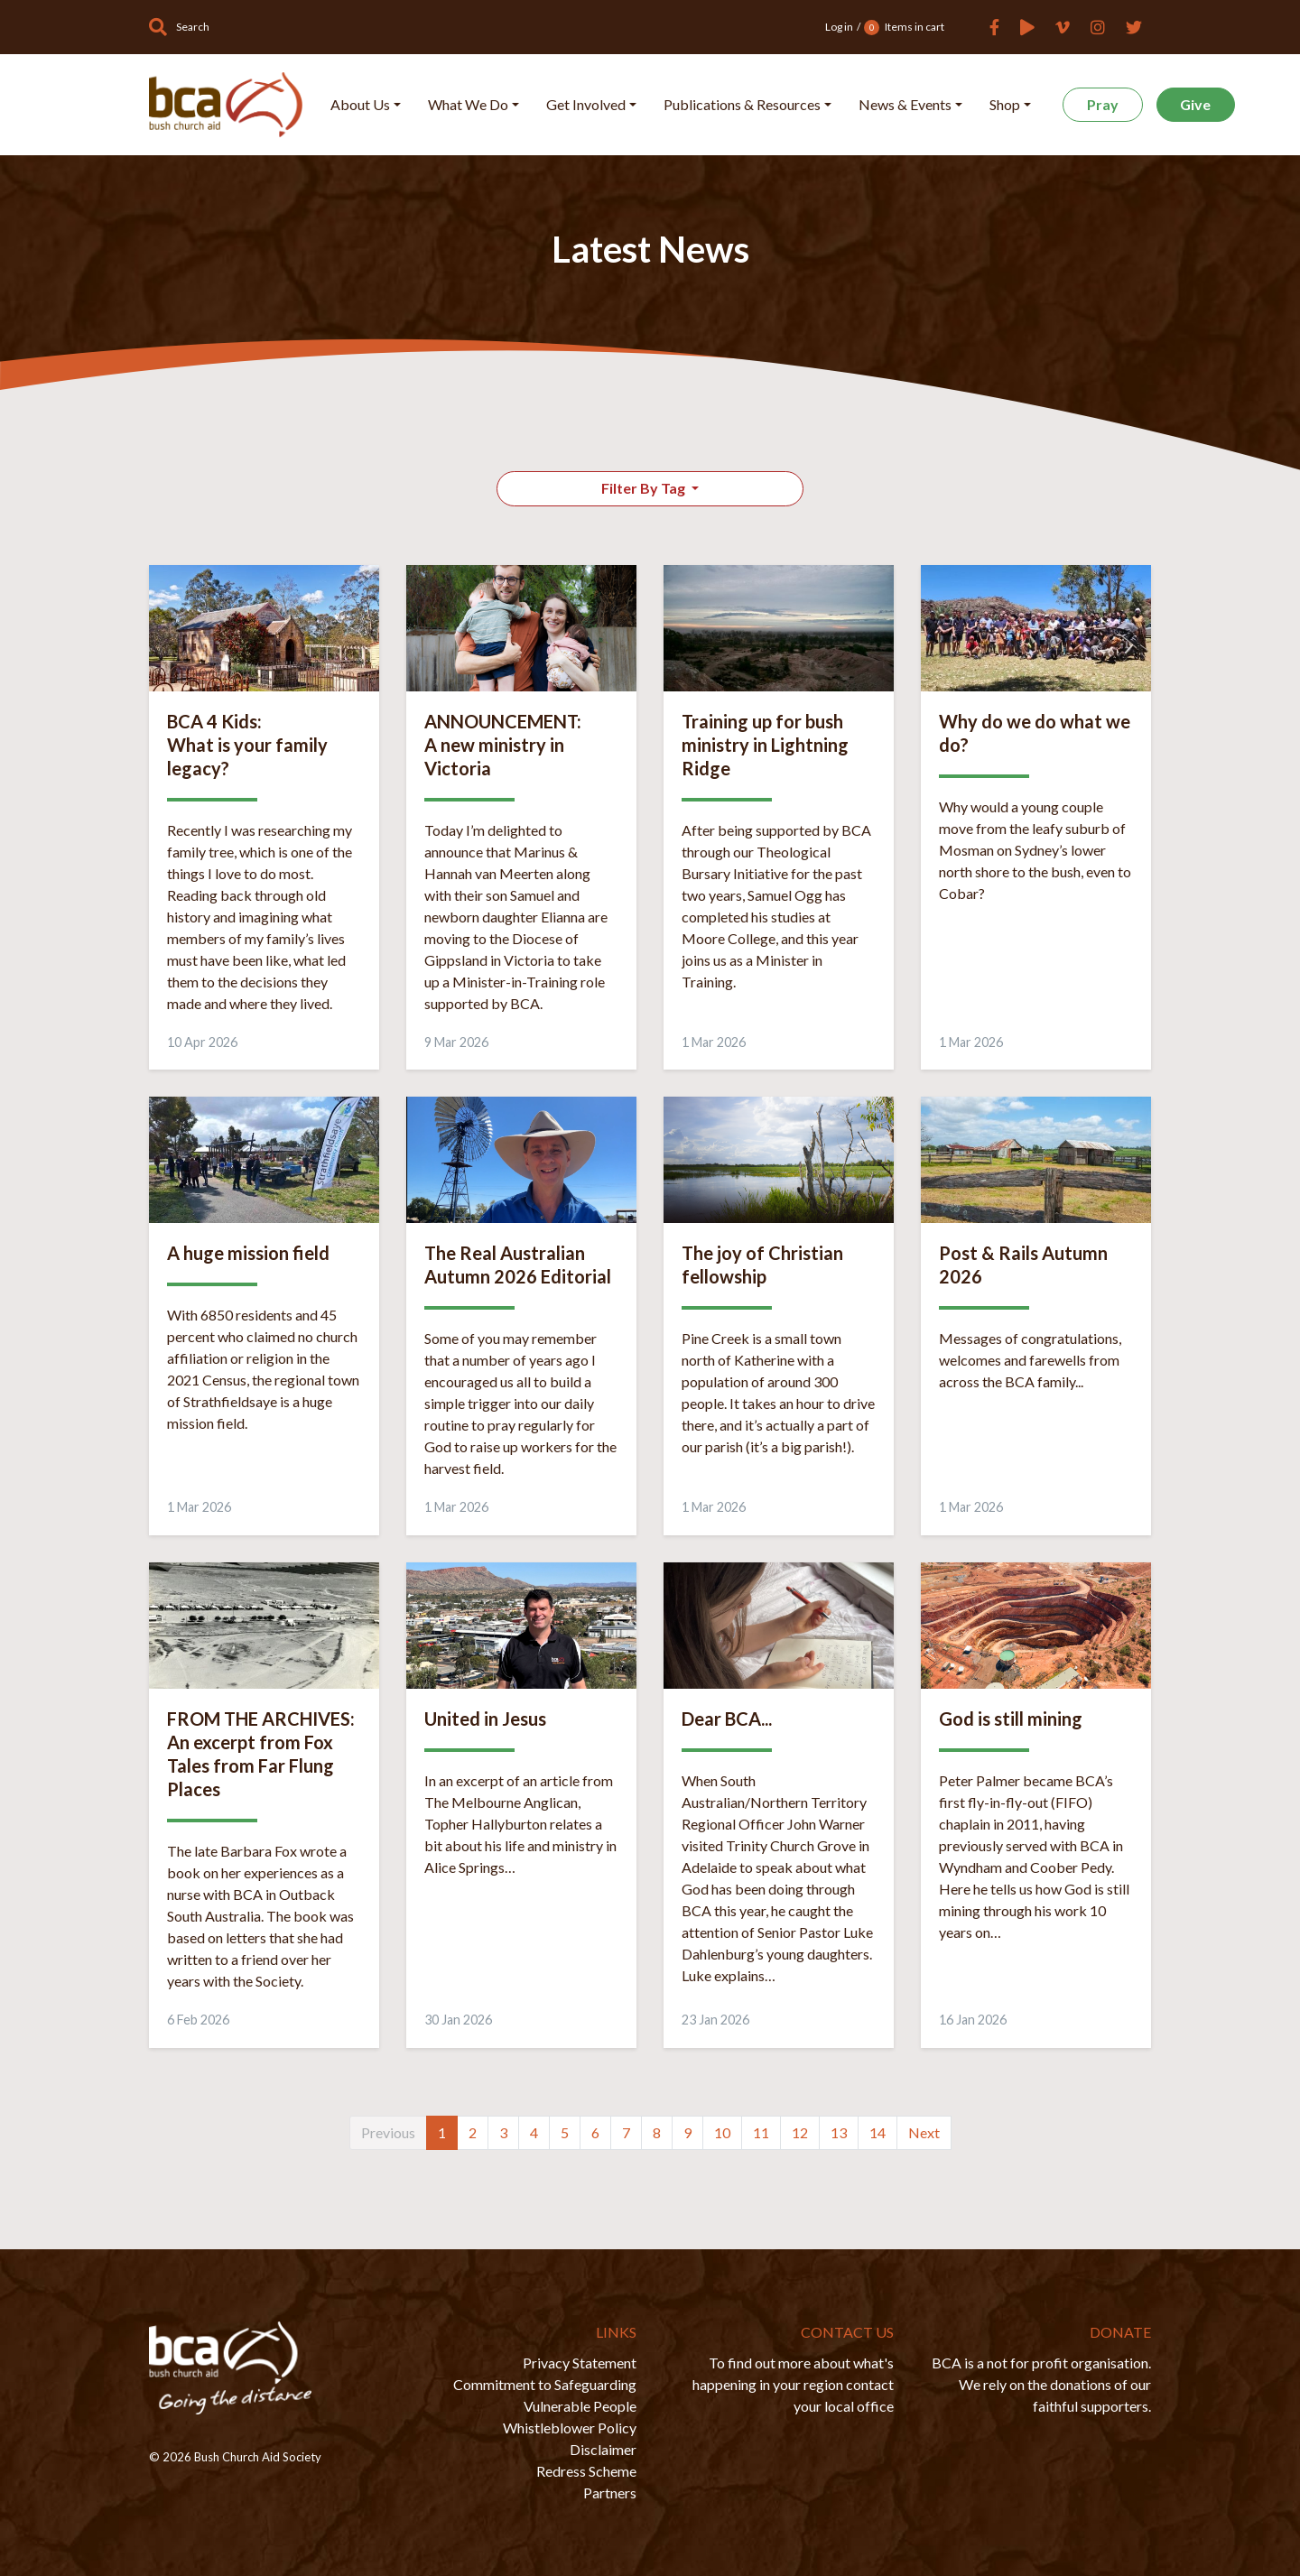 This screenshot has width=1300, height=2576. What do you see at coordinates (839, 26) in the screenshot?
I see `Log in` at bounding box center [839, 26].